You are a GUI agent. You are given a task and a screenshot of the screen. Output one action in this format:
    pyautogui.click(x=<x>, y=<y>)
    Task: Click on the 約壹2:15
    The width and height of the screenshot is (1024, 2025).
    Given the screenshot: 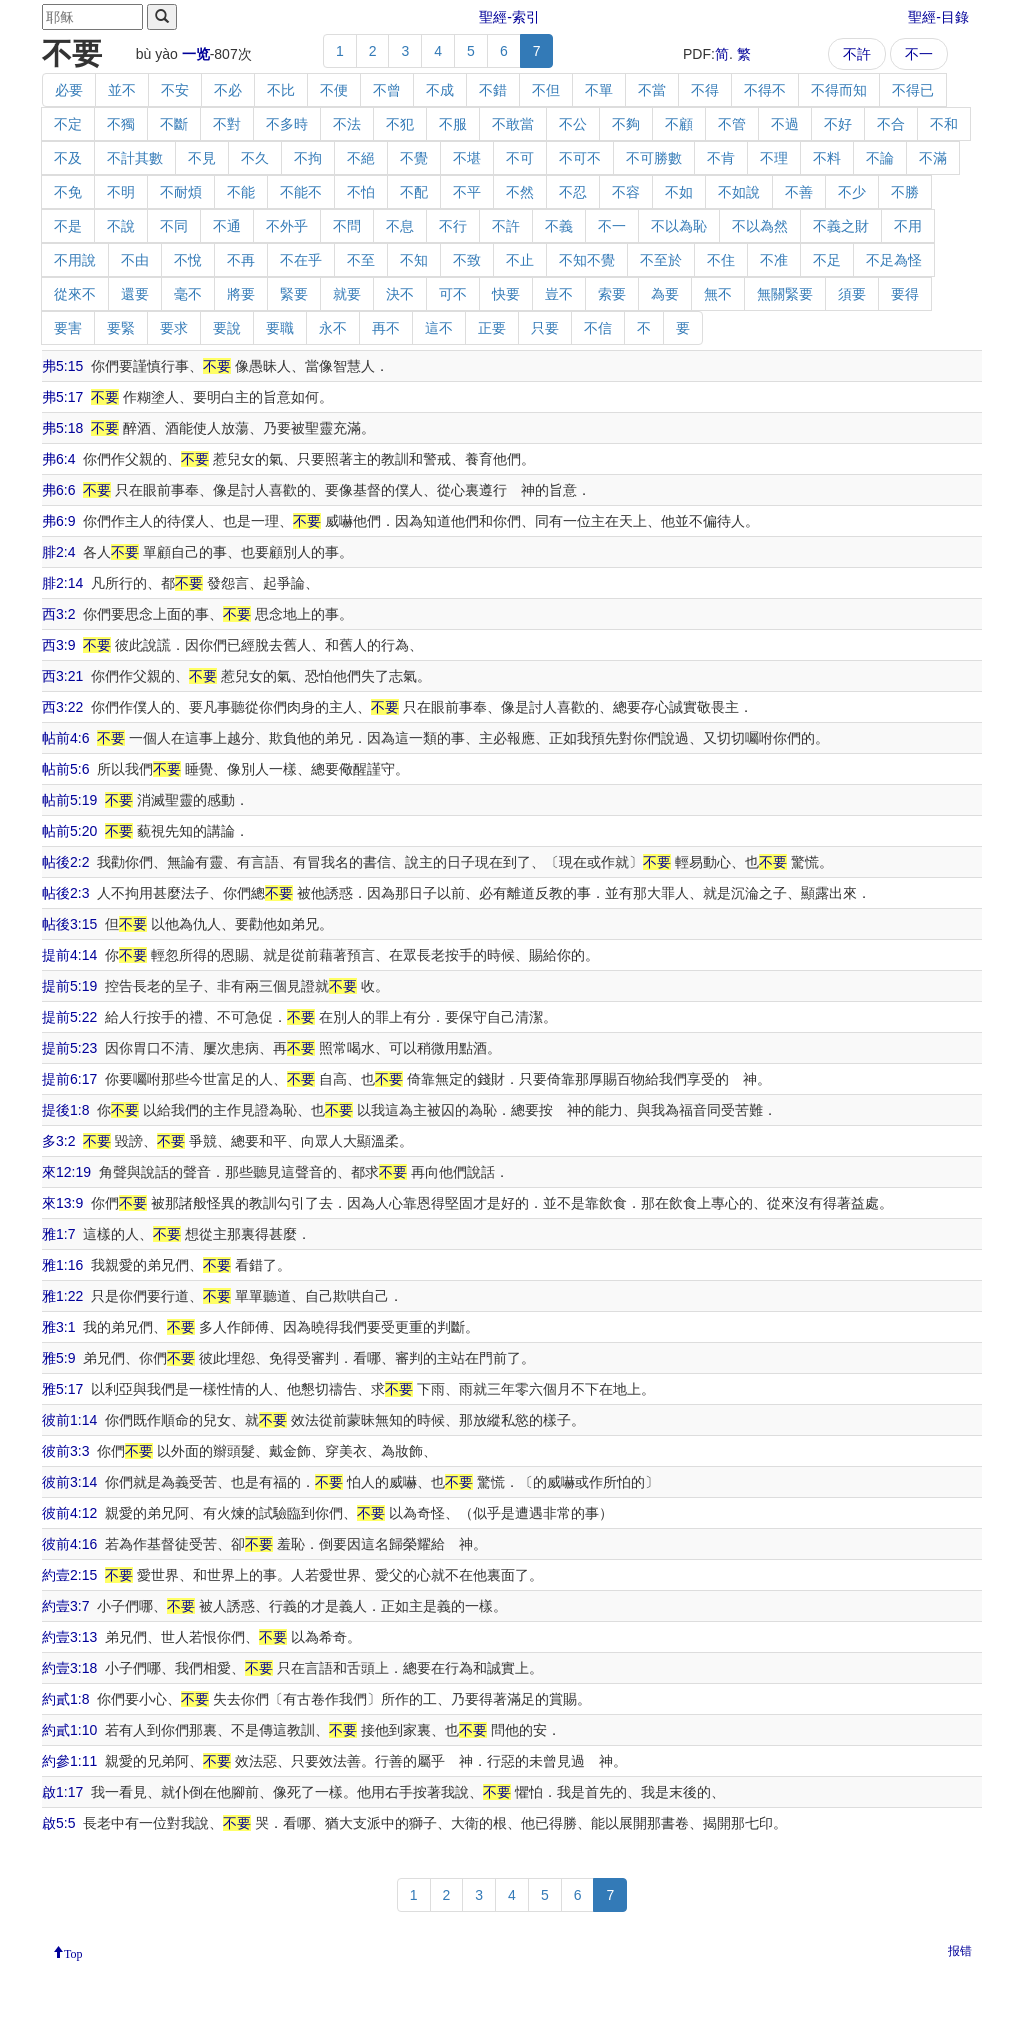 What is the action you would take?
    pyautogui.click(x=69, y=1575)
    